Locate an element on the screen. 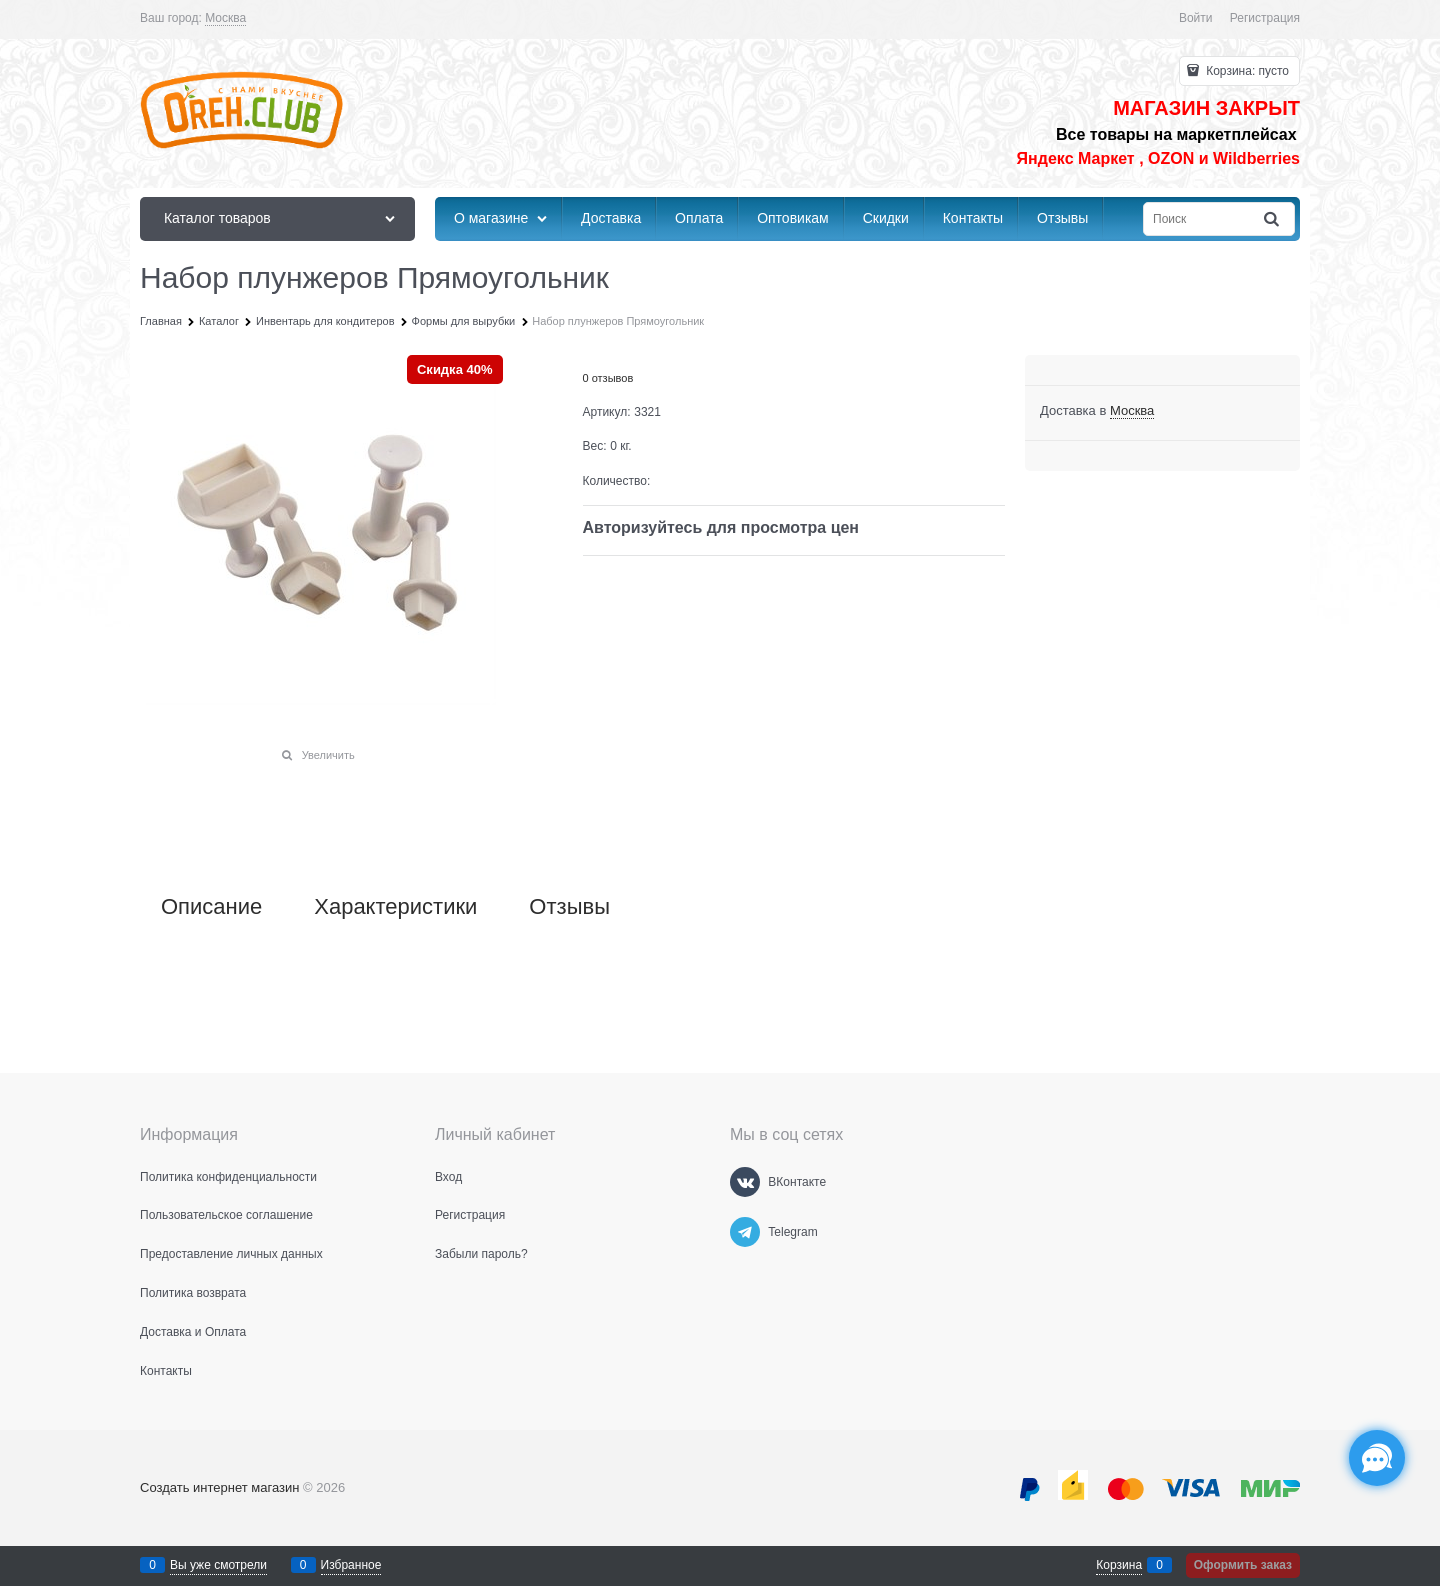 This screenshot has height=1586, width=1440. [link] is located at coordinates (225, 18).